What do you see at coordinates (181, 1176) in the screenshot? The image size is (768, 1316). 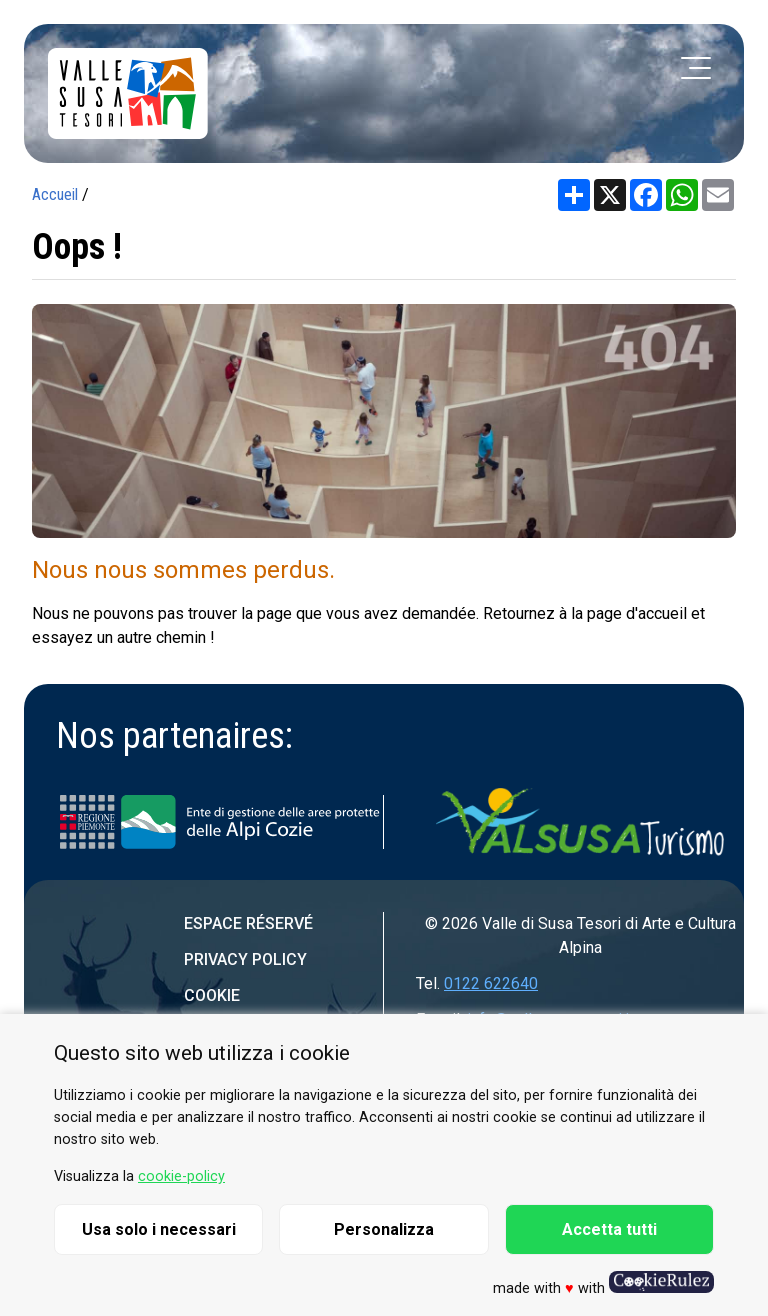 I see `cookie-policy` at bounding box center [181, 1176].